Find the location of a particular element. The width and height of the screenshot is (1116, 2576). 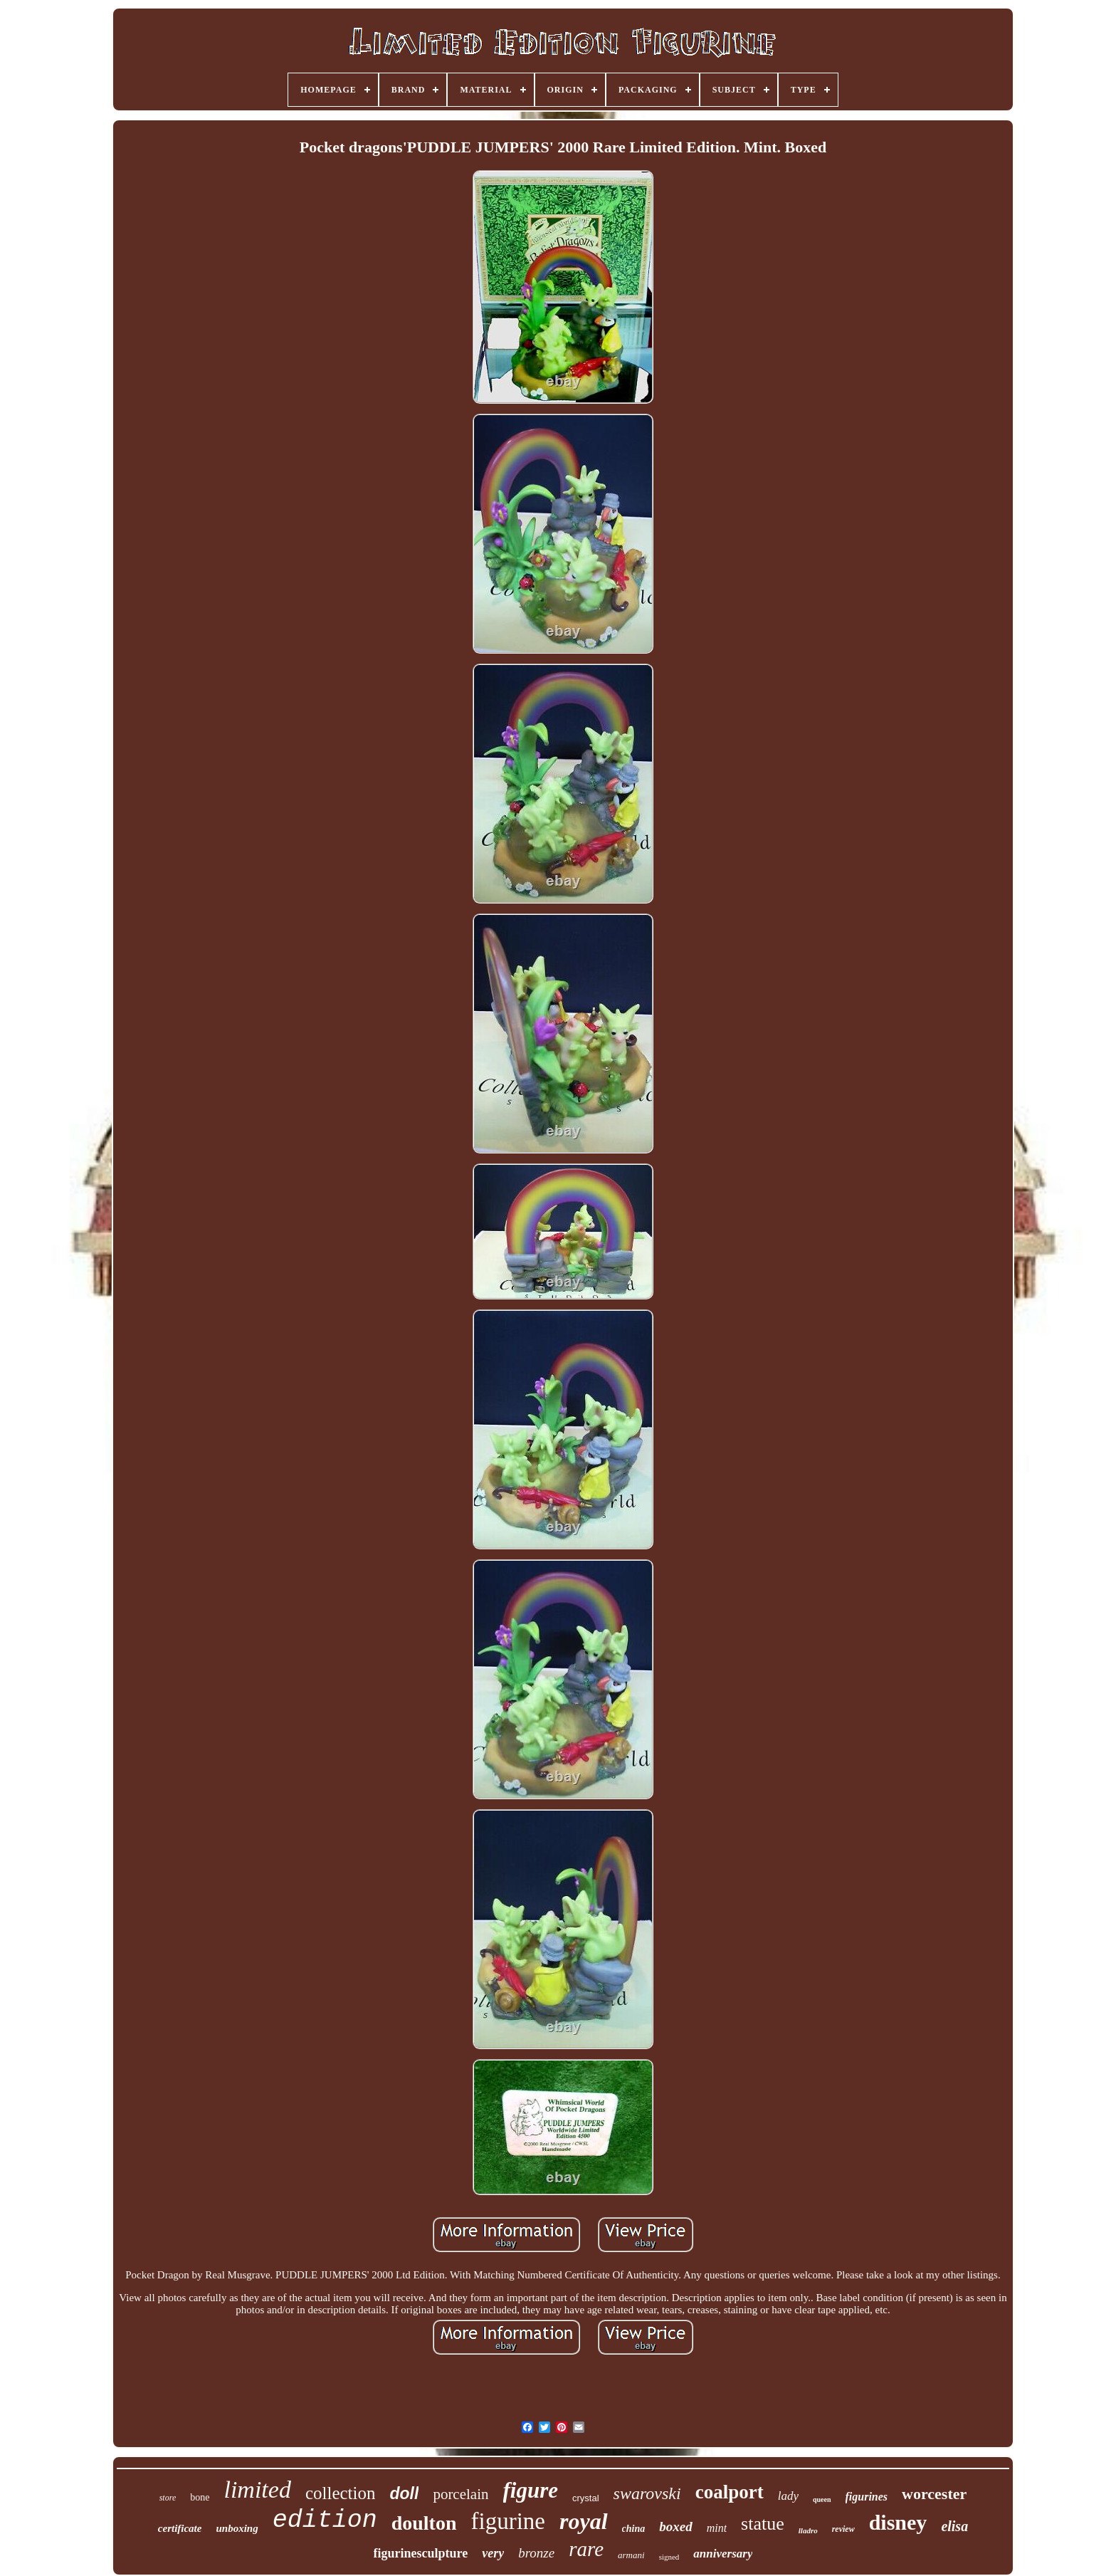

very is located at coordinates (493, 2553).